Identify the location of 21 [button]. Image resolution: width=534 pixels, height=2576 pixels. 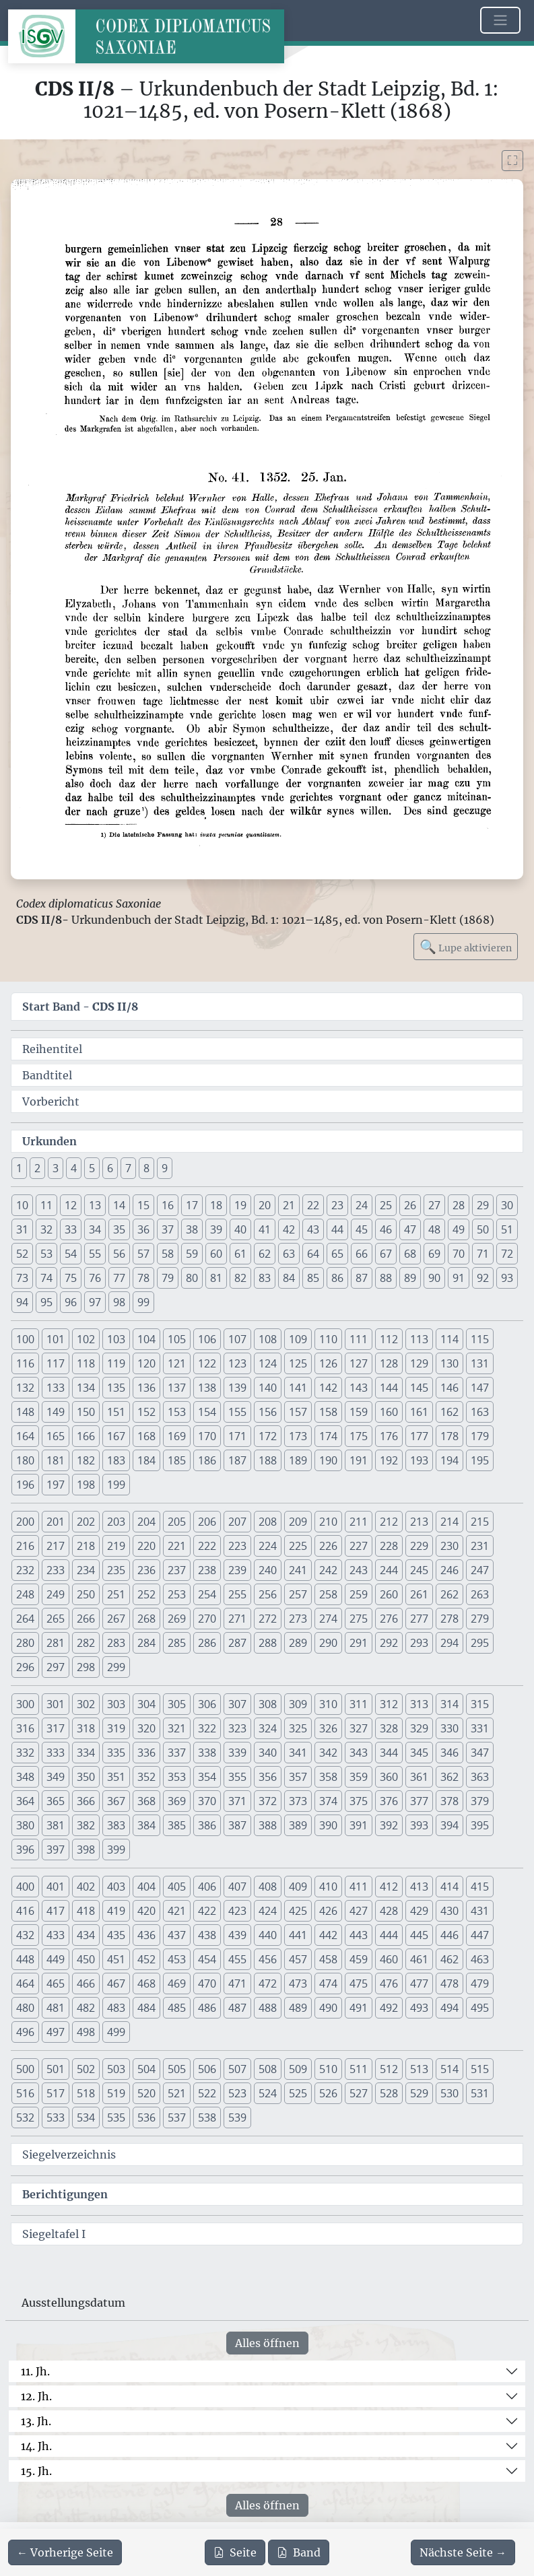
(289, 1205).